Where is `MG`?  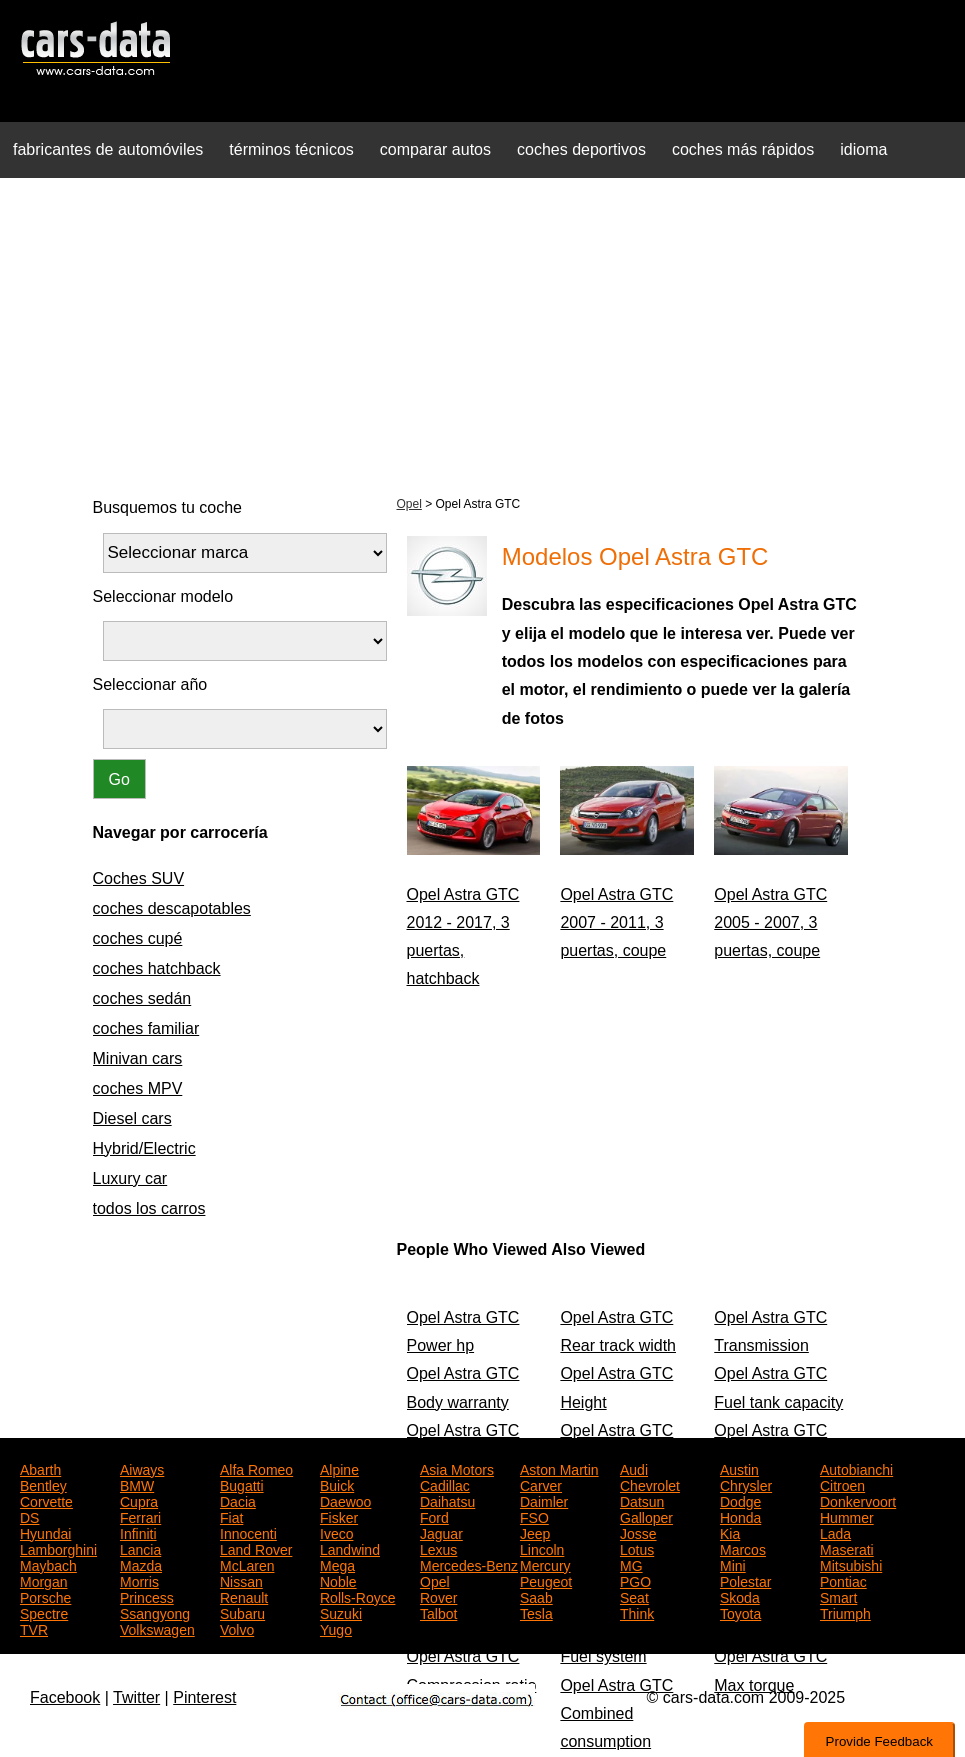
MG is located at coordinates (631, 1564).